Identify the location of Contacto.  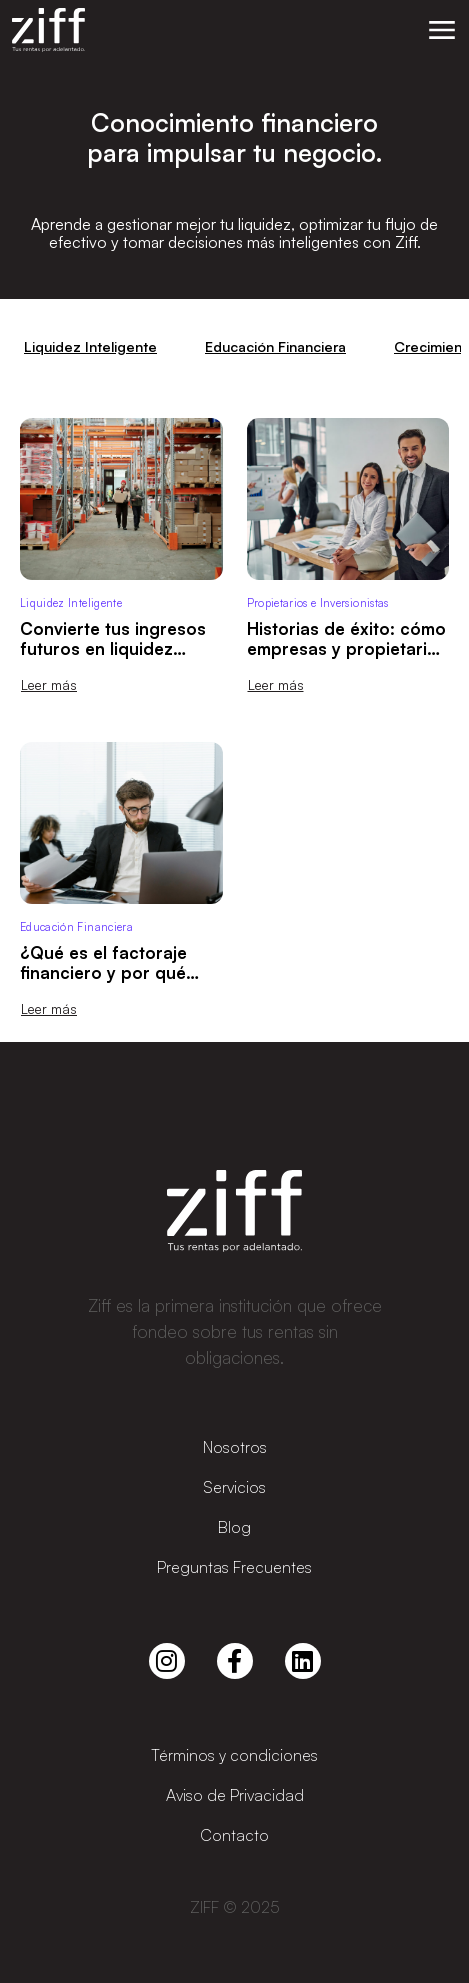
(234, 1835).